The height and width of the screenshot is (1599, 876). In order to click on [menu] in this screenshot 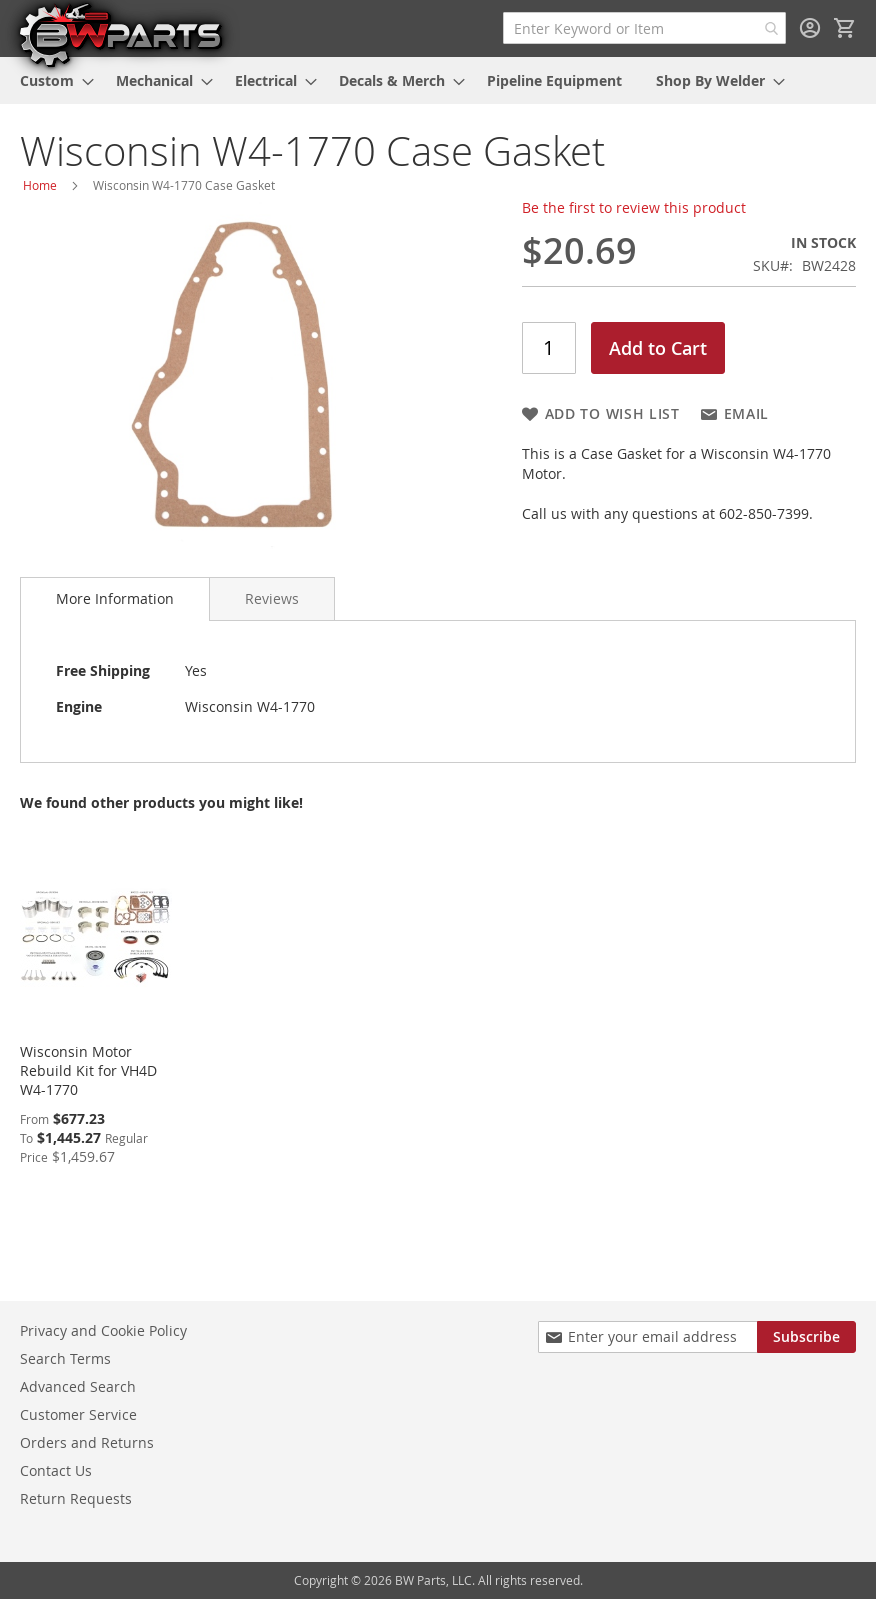, I will do `click(438, 80)`.